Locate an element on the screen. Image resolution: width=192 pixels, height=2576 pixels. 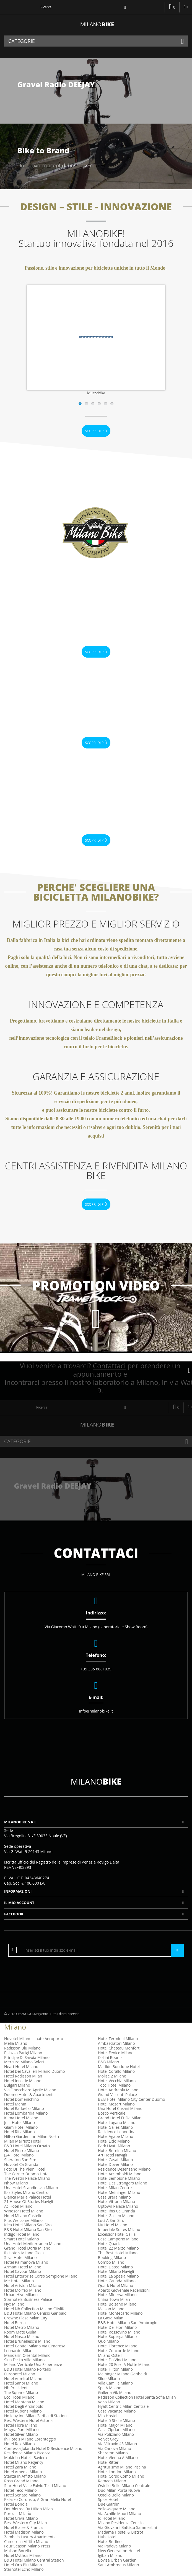
Maison Milano is located at coordinates (111, 2308).